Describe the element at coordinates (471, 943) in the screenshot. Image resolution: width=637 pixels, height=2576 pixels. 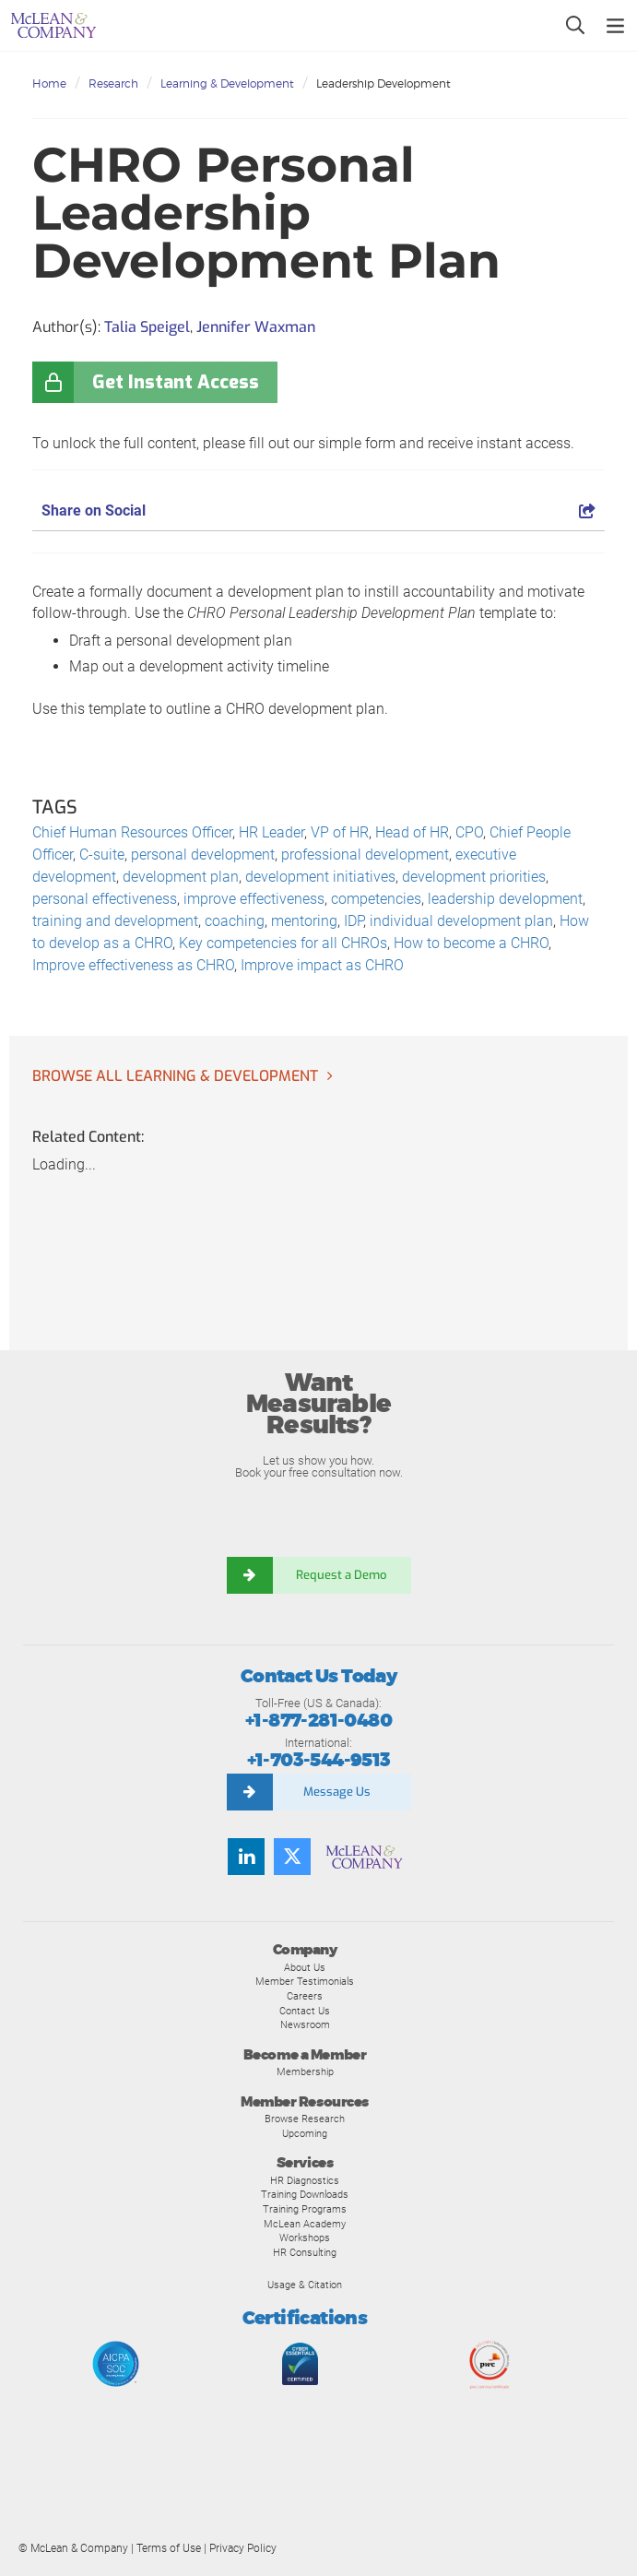
I see `How to become a CHRO` at that location.